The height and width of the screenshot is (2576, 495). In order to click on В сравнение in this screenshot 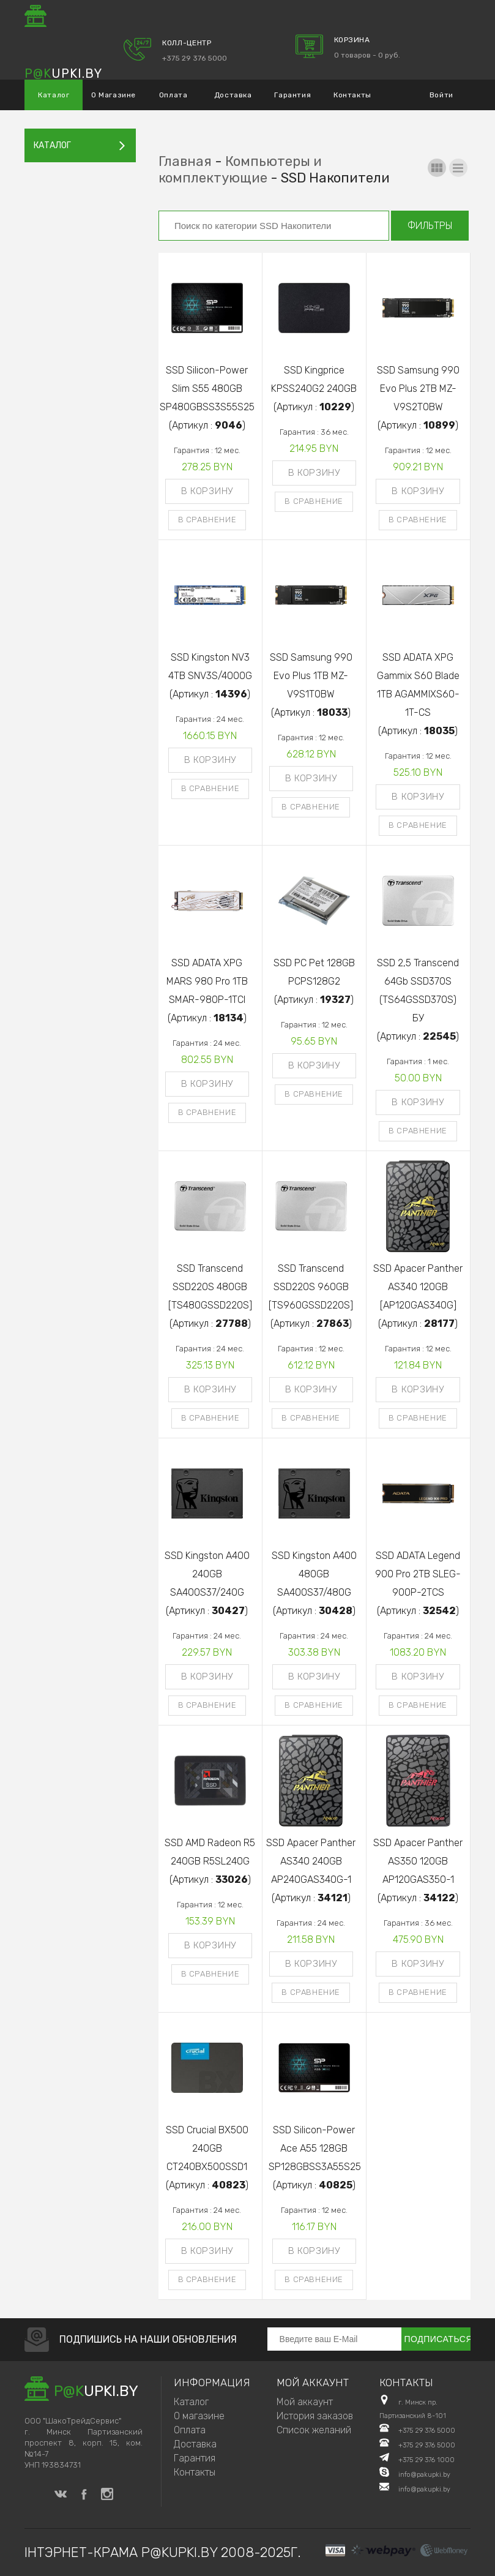, I will do `click(207, 519)`.